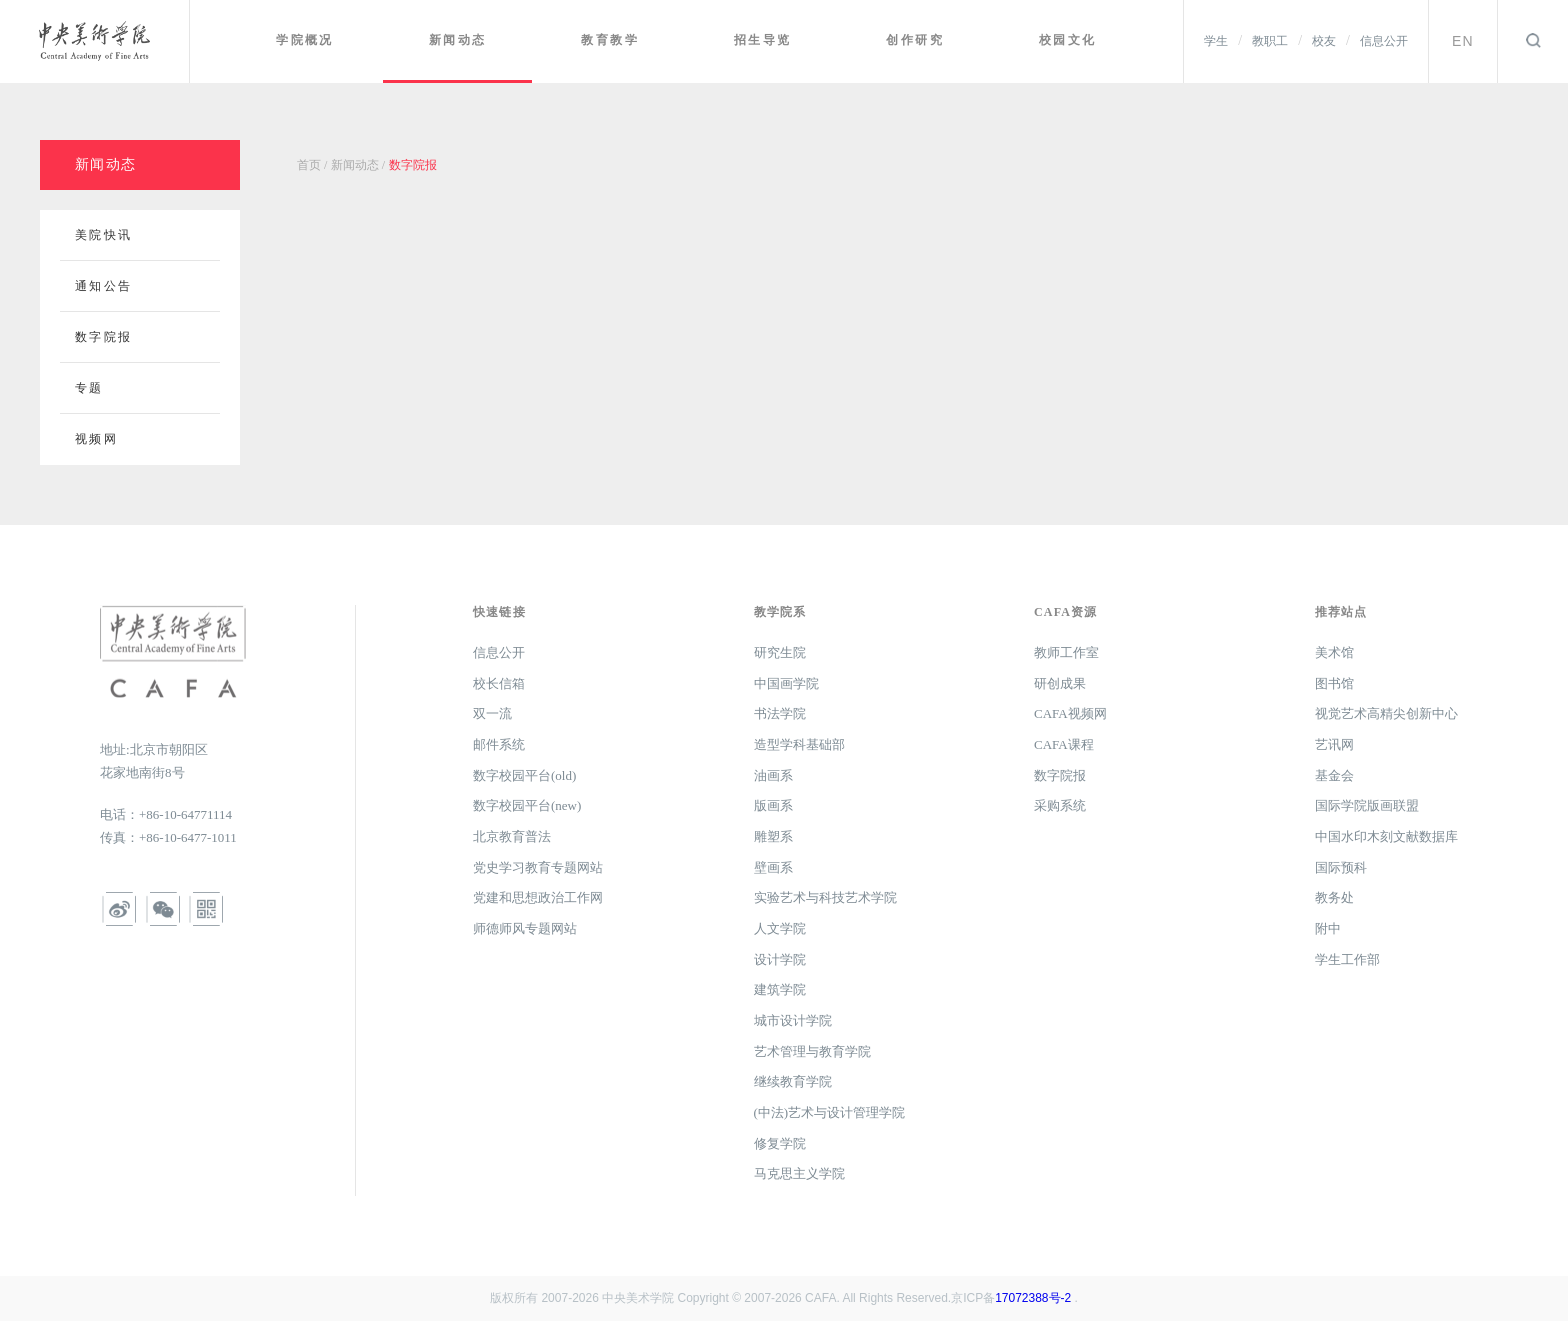  Describe the element at coordinates (1070, 713) in the screenshot. I see `CAFA视频网` at that location.